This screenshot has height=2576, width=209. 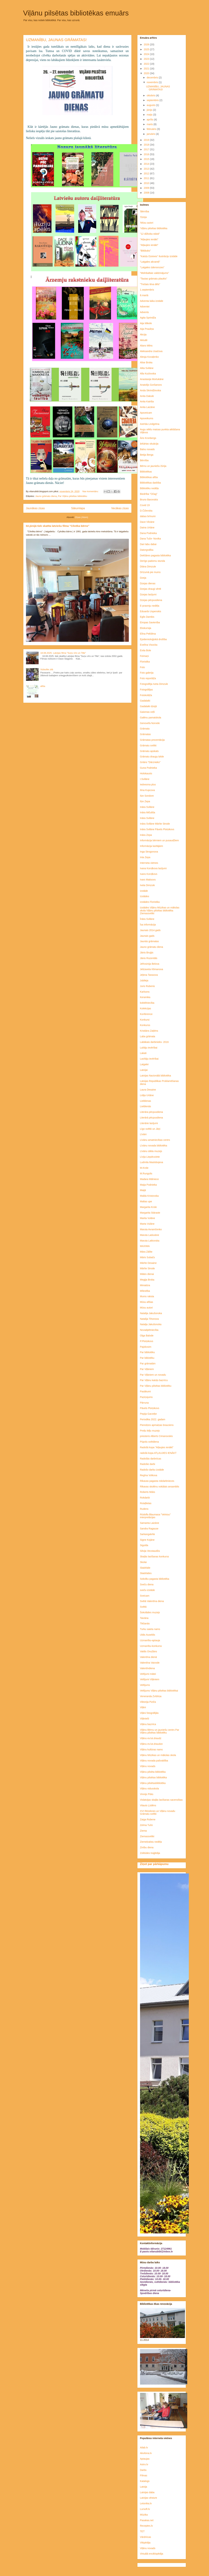 What do you see at coordinates (152, 129) in the screenshot?
I see `februāris` at bounding box center [152, 129].